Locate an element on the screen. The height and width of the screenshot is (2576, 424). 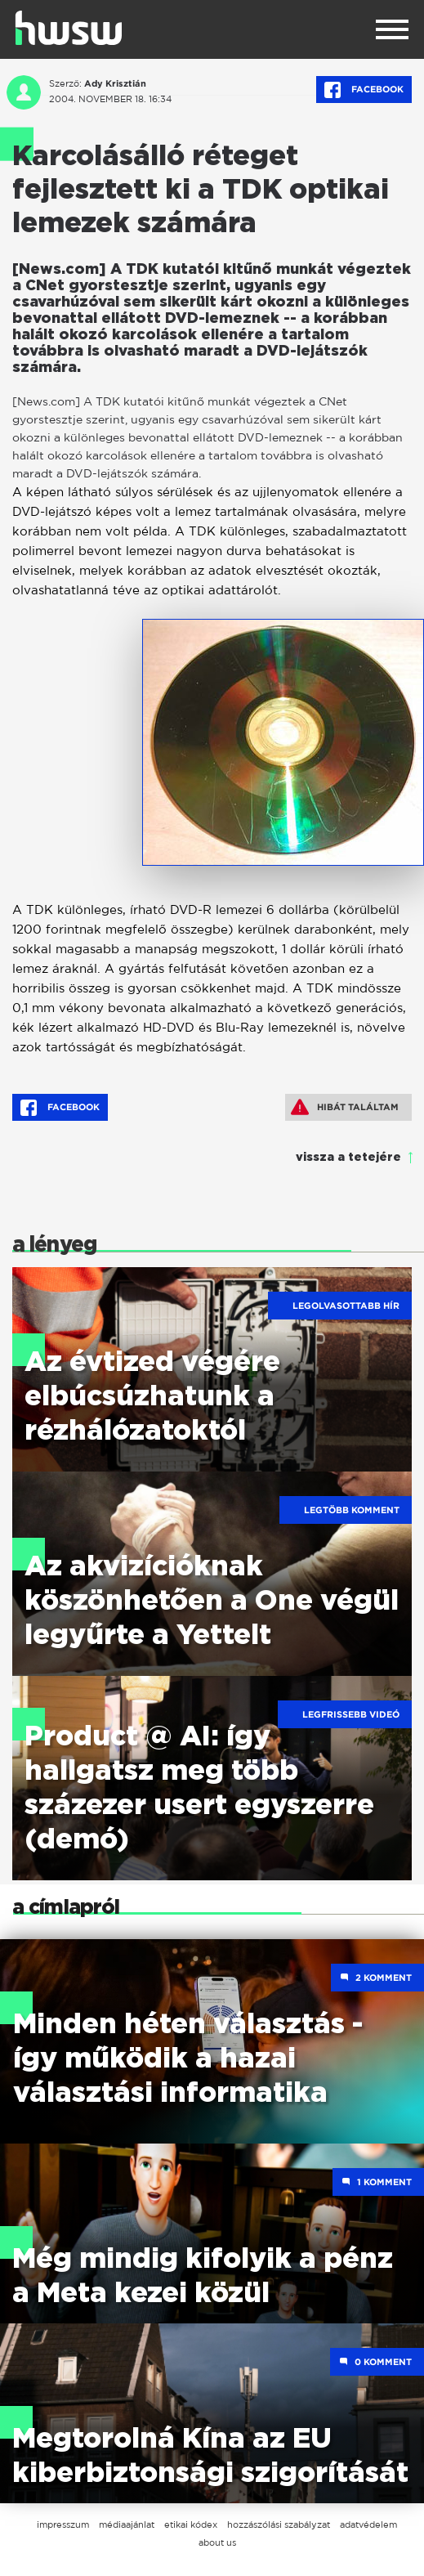
adatvédelem is located at coordinates (368, 2524).